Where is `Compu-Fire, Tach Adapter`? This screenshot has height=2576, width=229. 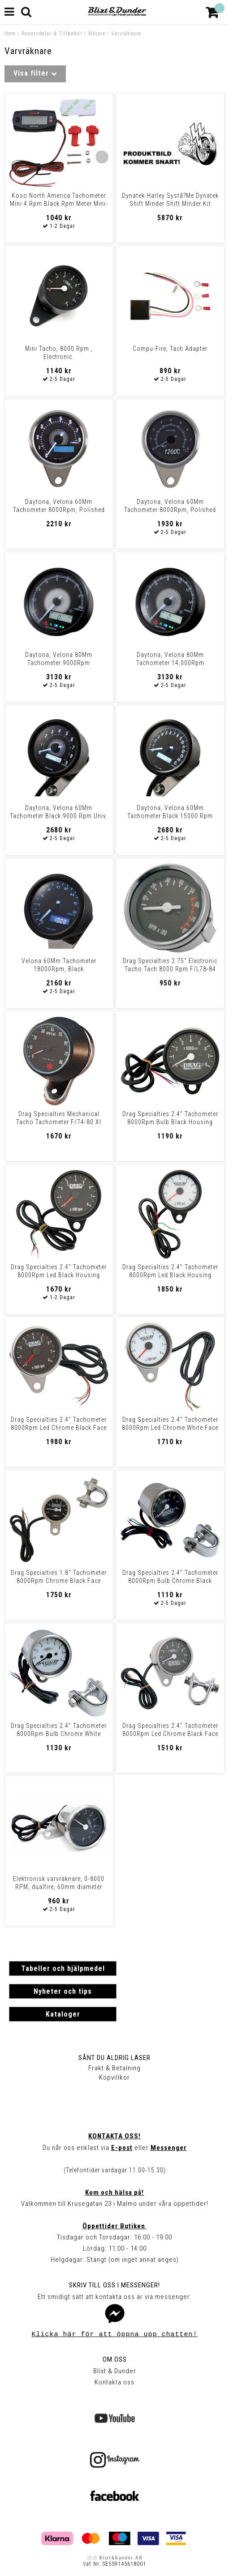
Compu-Fire, Tach Adapter is located at coordinates (170, 348).